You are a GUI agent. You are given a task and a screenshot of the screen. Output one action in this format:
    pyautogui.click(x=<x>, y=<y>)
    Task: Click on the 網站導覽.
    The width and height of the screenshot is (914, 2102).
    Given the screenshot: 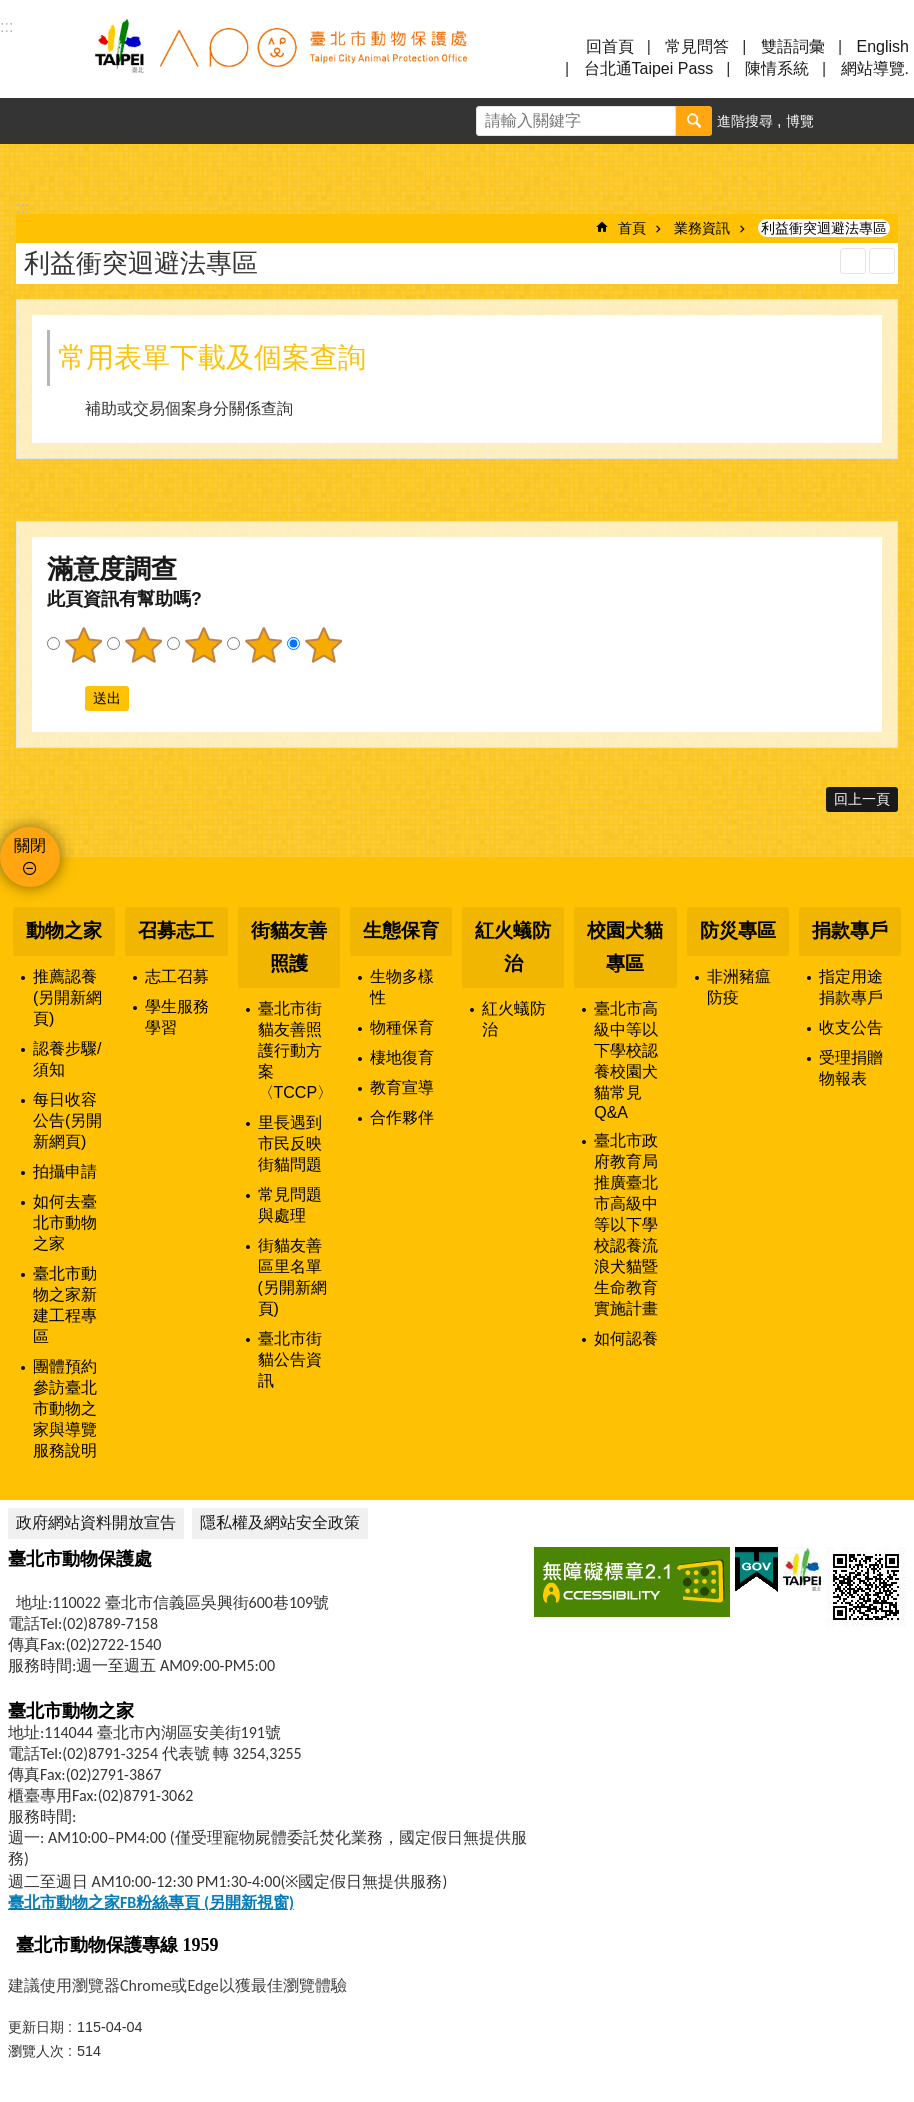 What is the action you would take?
    pyautogui.click(x=875, y=68)
    